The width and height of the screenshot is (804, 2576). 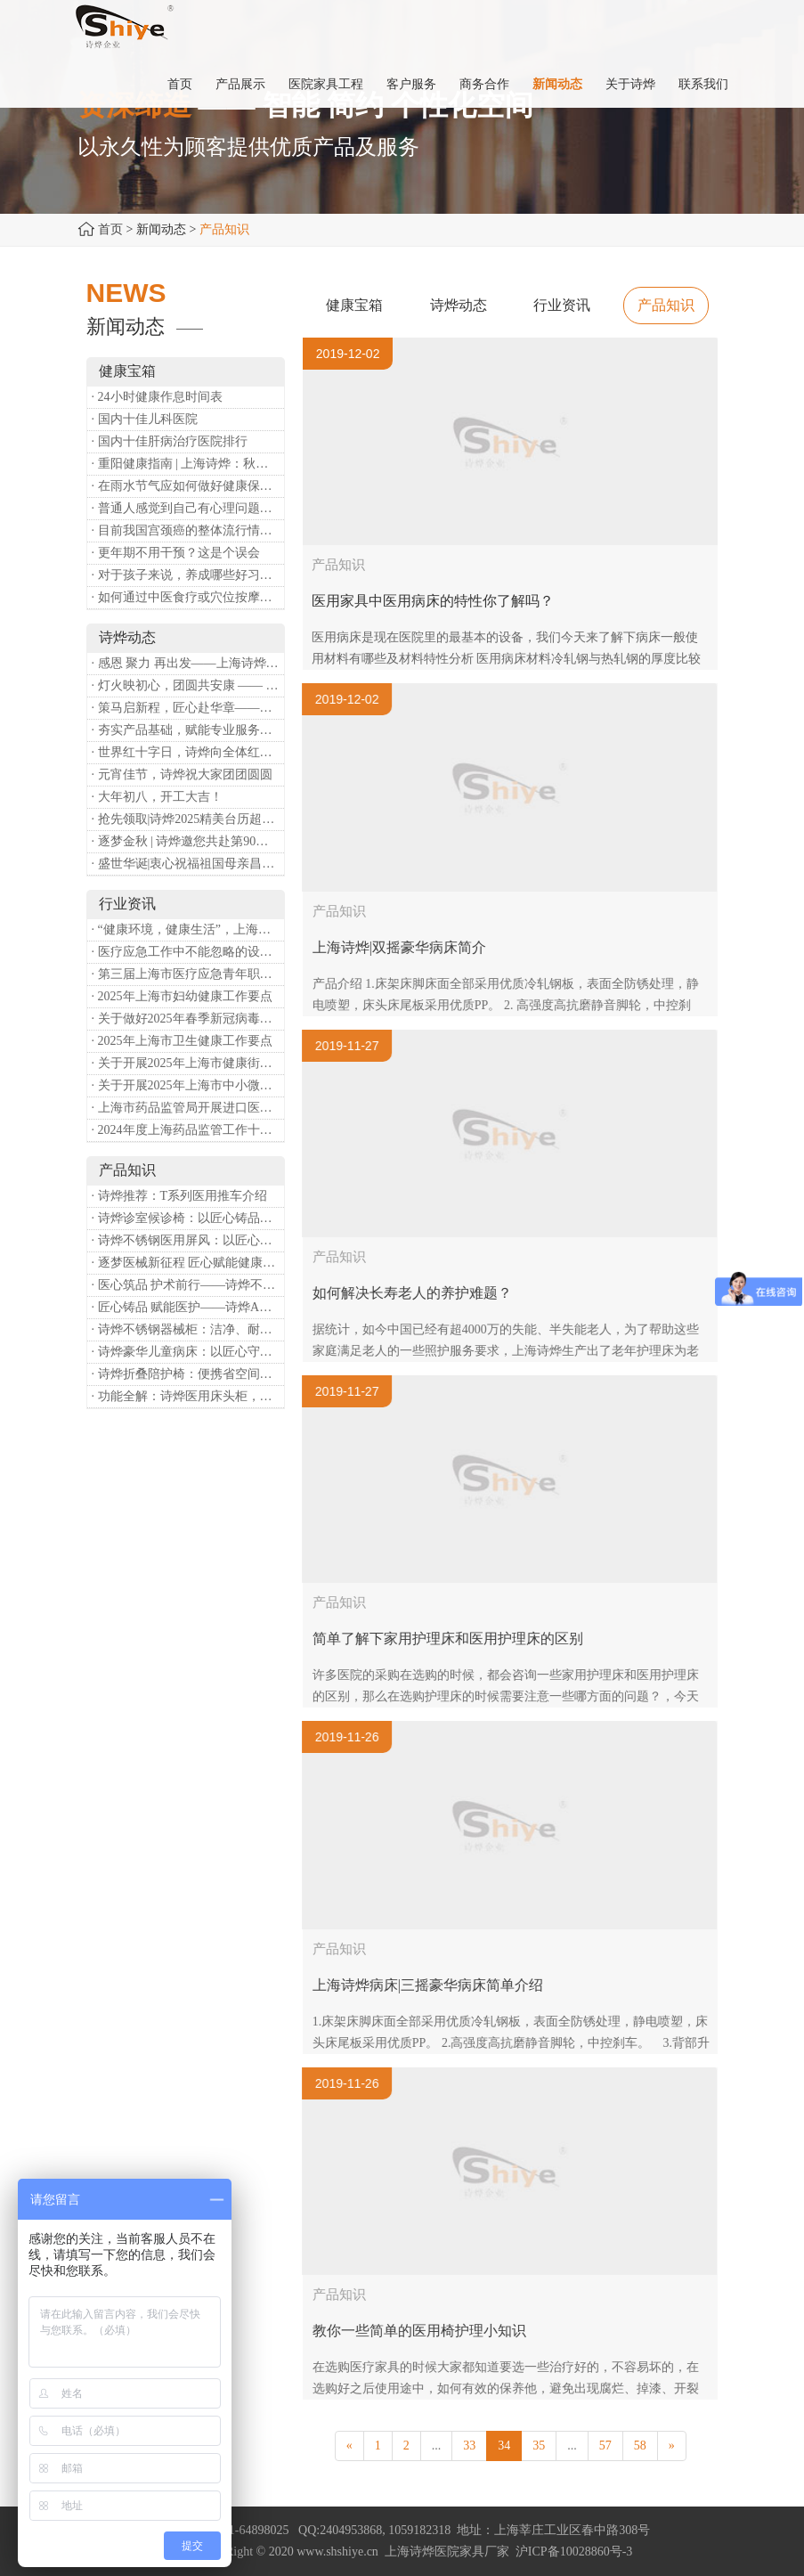 I want to click on 诗烨动态, so click(x=458, y=305).